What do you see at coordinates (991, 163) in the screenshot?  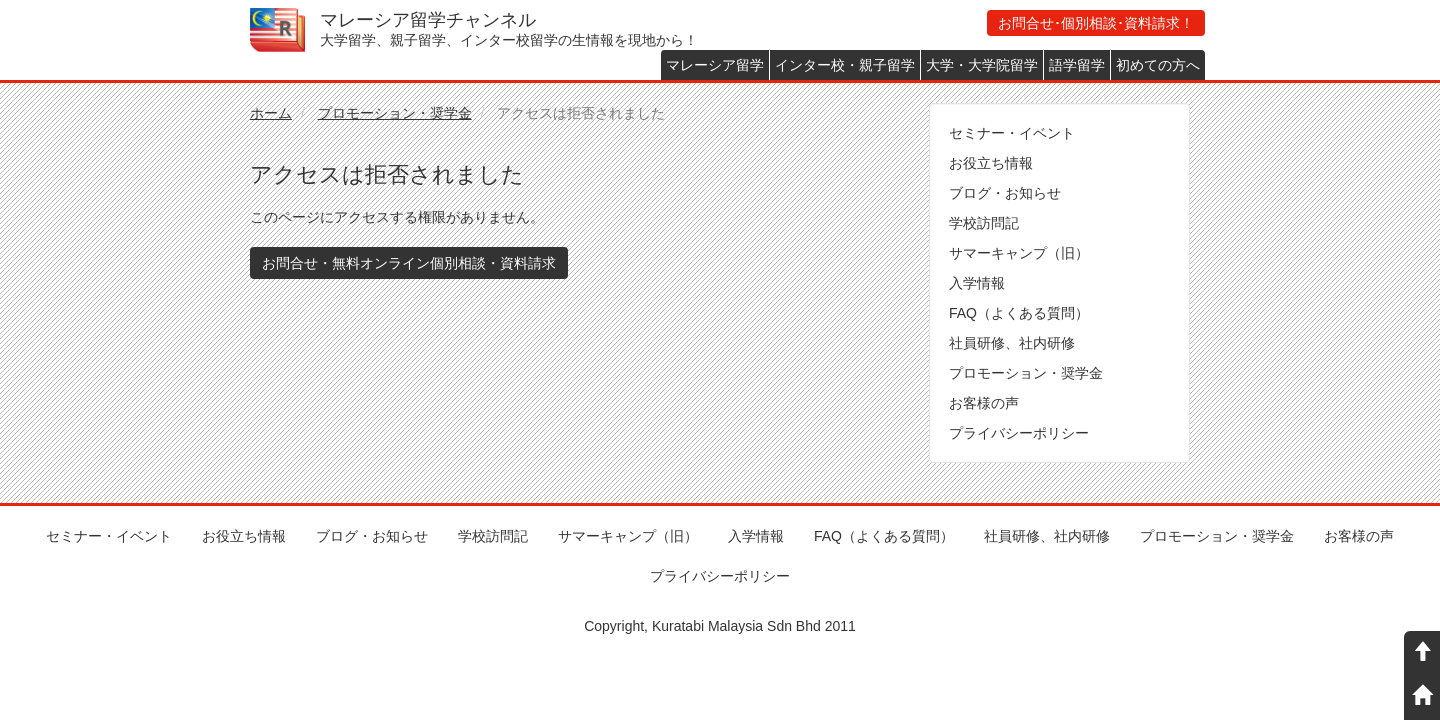 I see `お役立ち情報` at bounding box center [991, 163].